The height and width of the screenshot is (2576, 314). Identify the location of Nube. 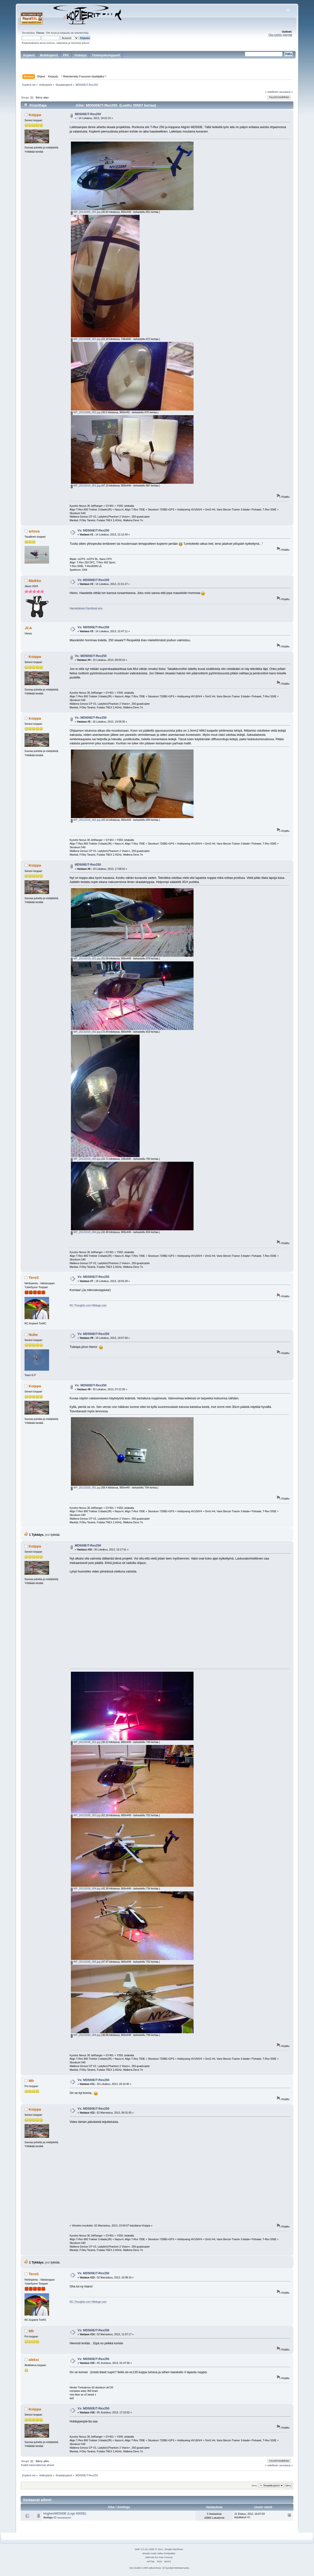
(33, 1334).